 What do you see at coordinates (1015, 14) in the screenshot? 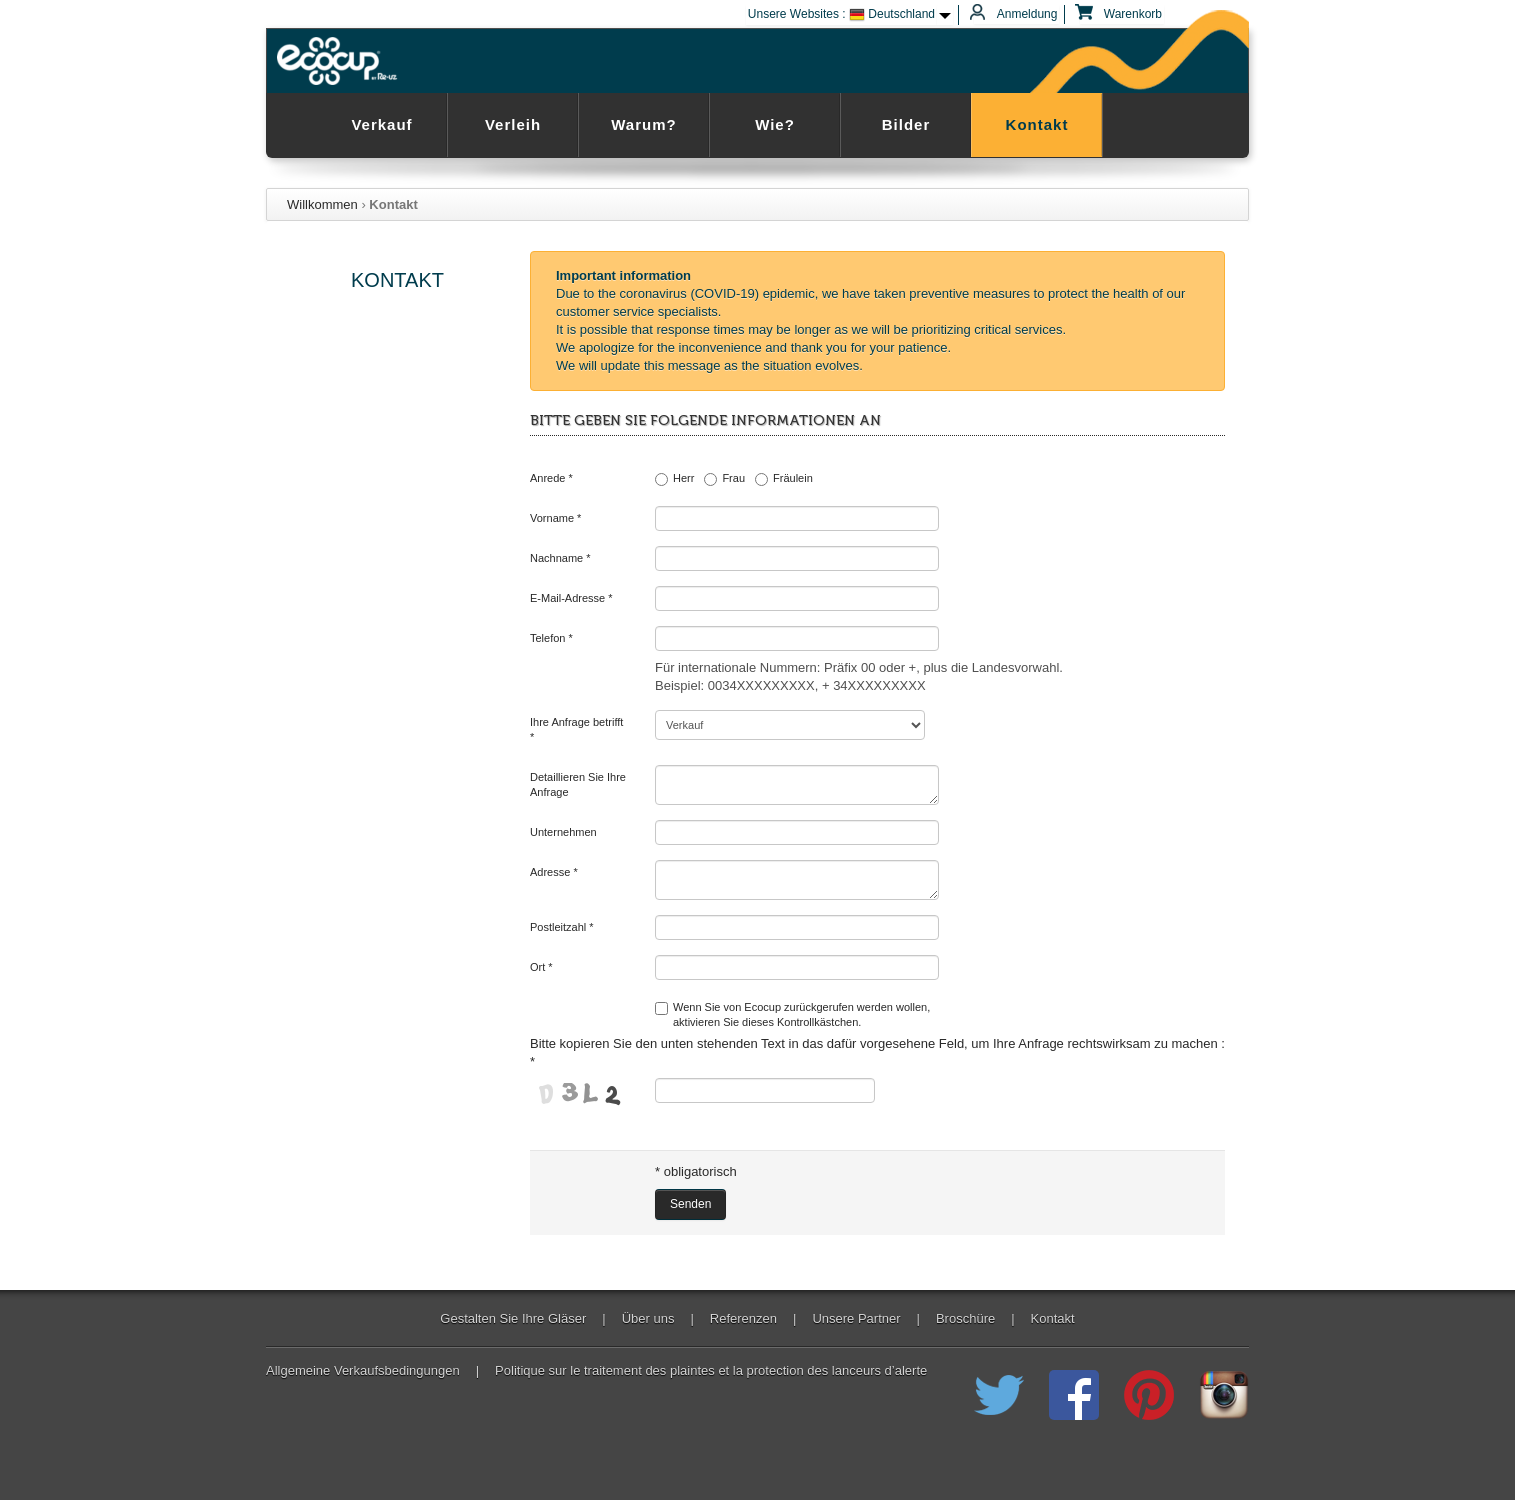
I see `Anmeldung` at bounding box center [1015, 14].